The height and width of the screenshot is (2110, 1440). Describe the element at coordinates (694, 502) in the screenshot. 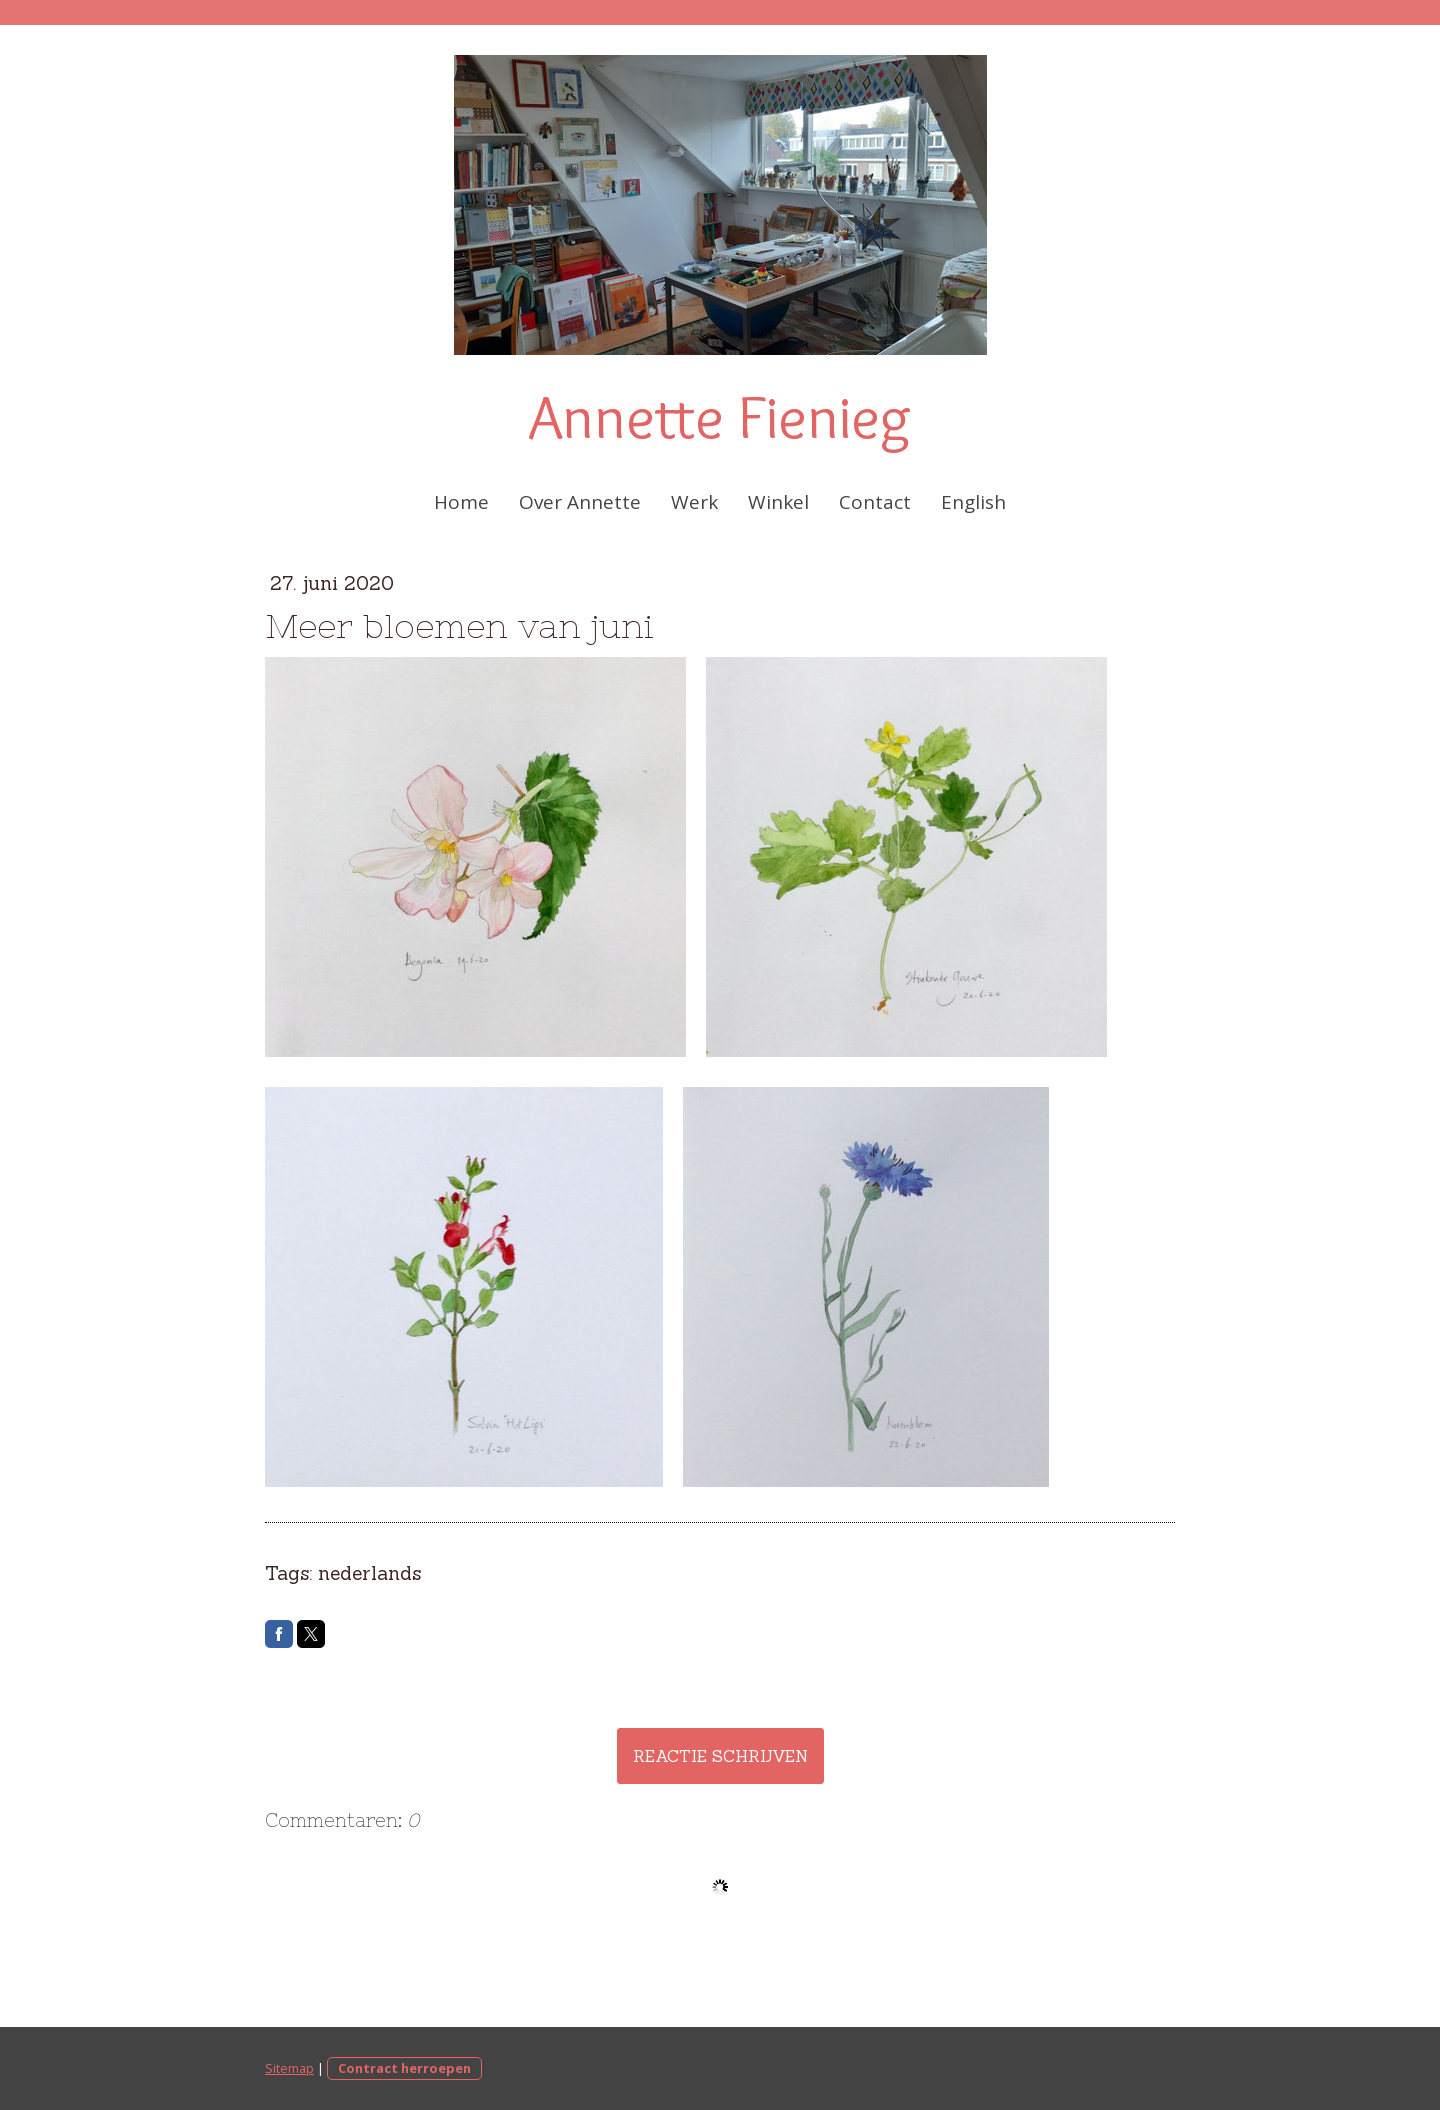

I see `Werk` at that location.